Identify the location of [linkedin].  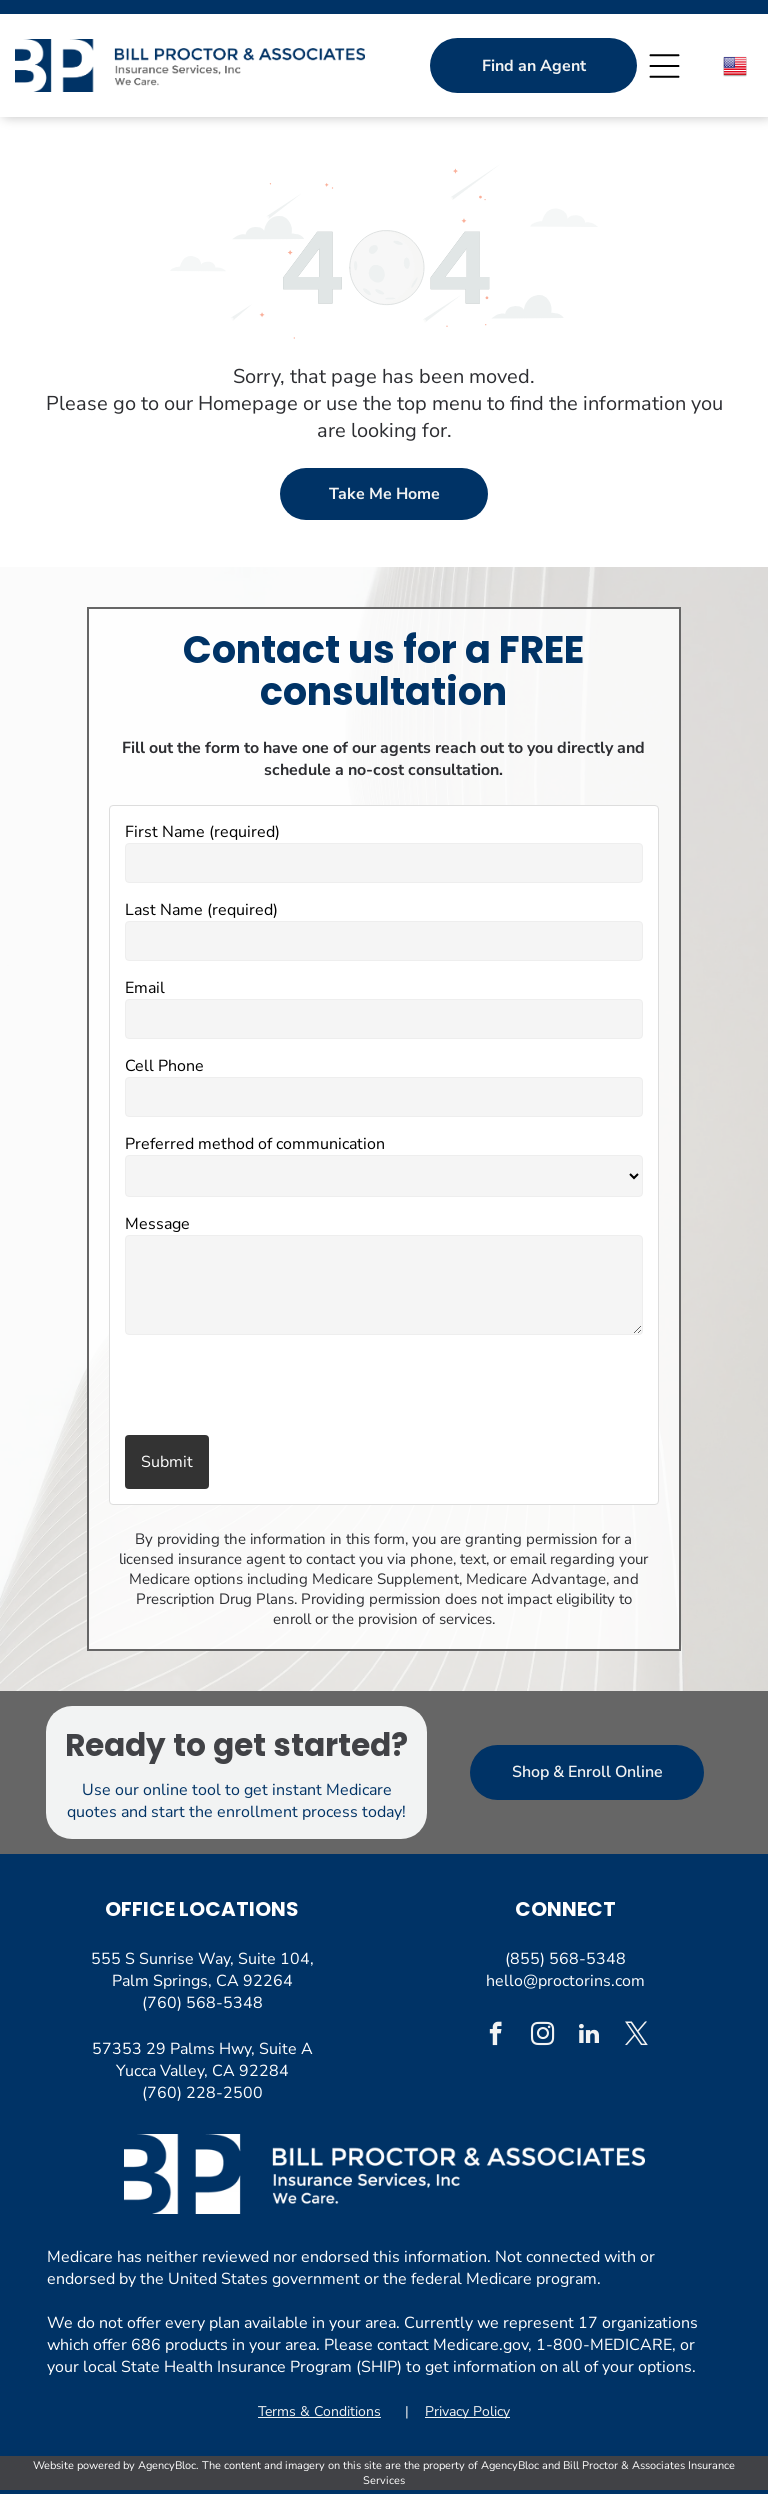
(589, 2036).